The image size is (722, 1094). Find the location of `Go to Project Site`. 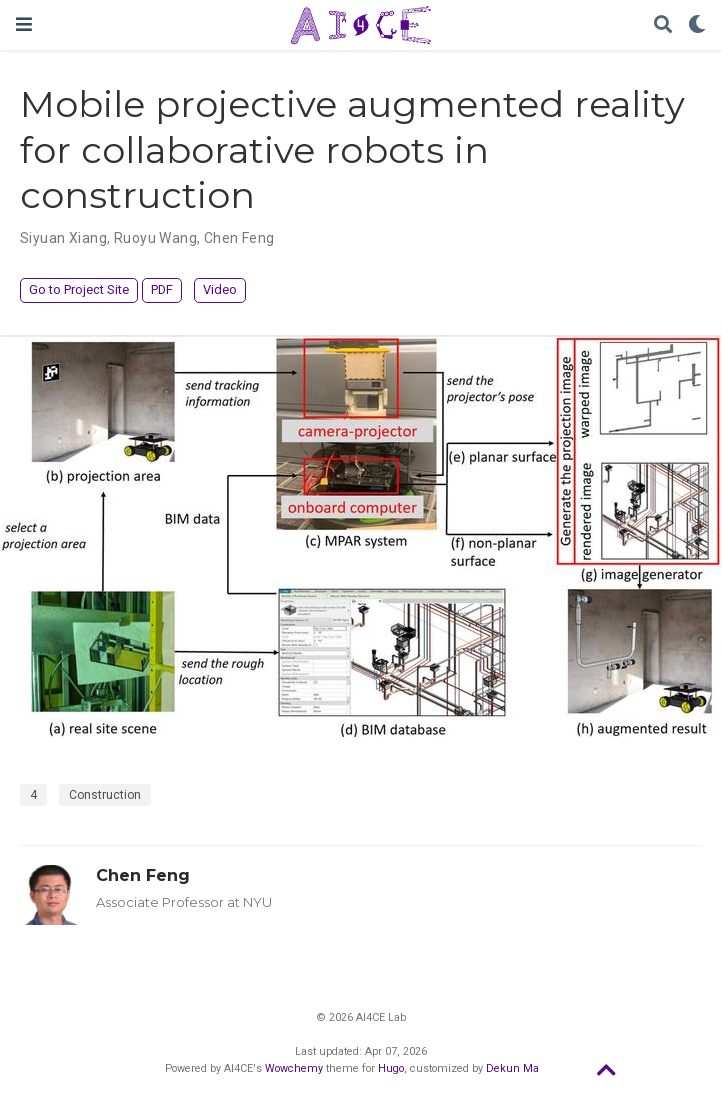

Go to Project Site is located at coordinates (79, 289).